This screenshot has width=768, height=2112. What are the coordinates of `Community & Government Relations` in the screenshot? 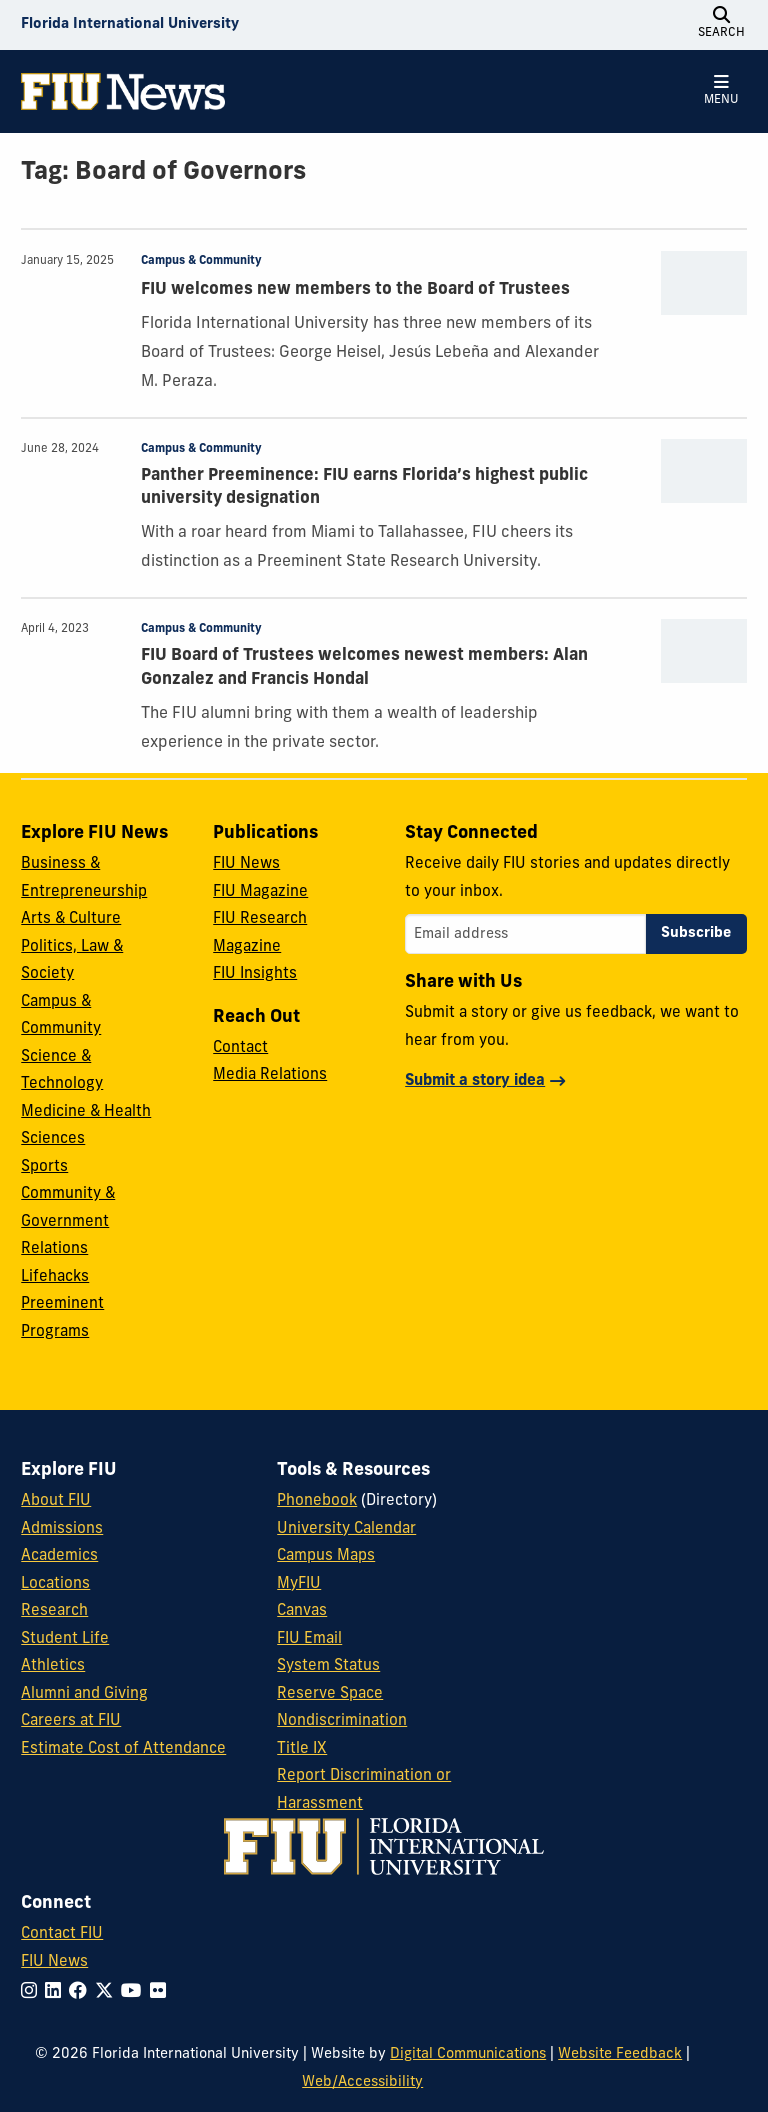 It's located at (68, 1222).